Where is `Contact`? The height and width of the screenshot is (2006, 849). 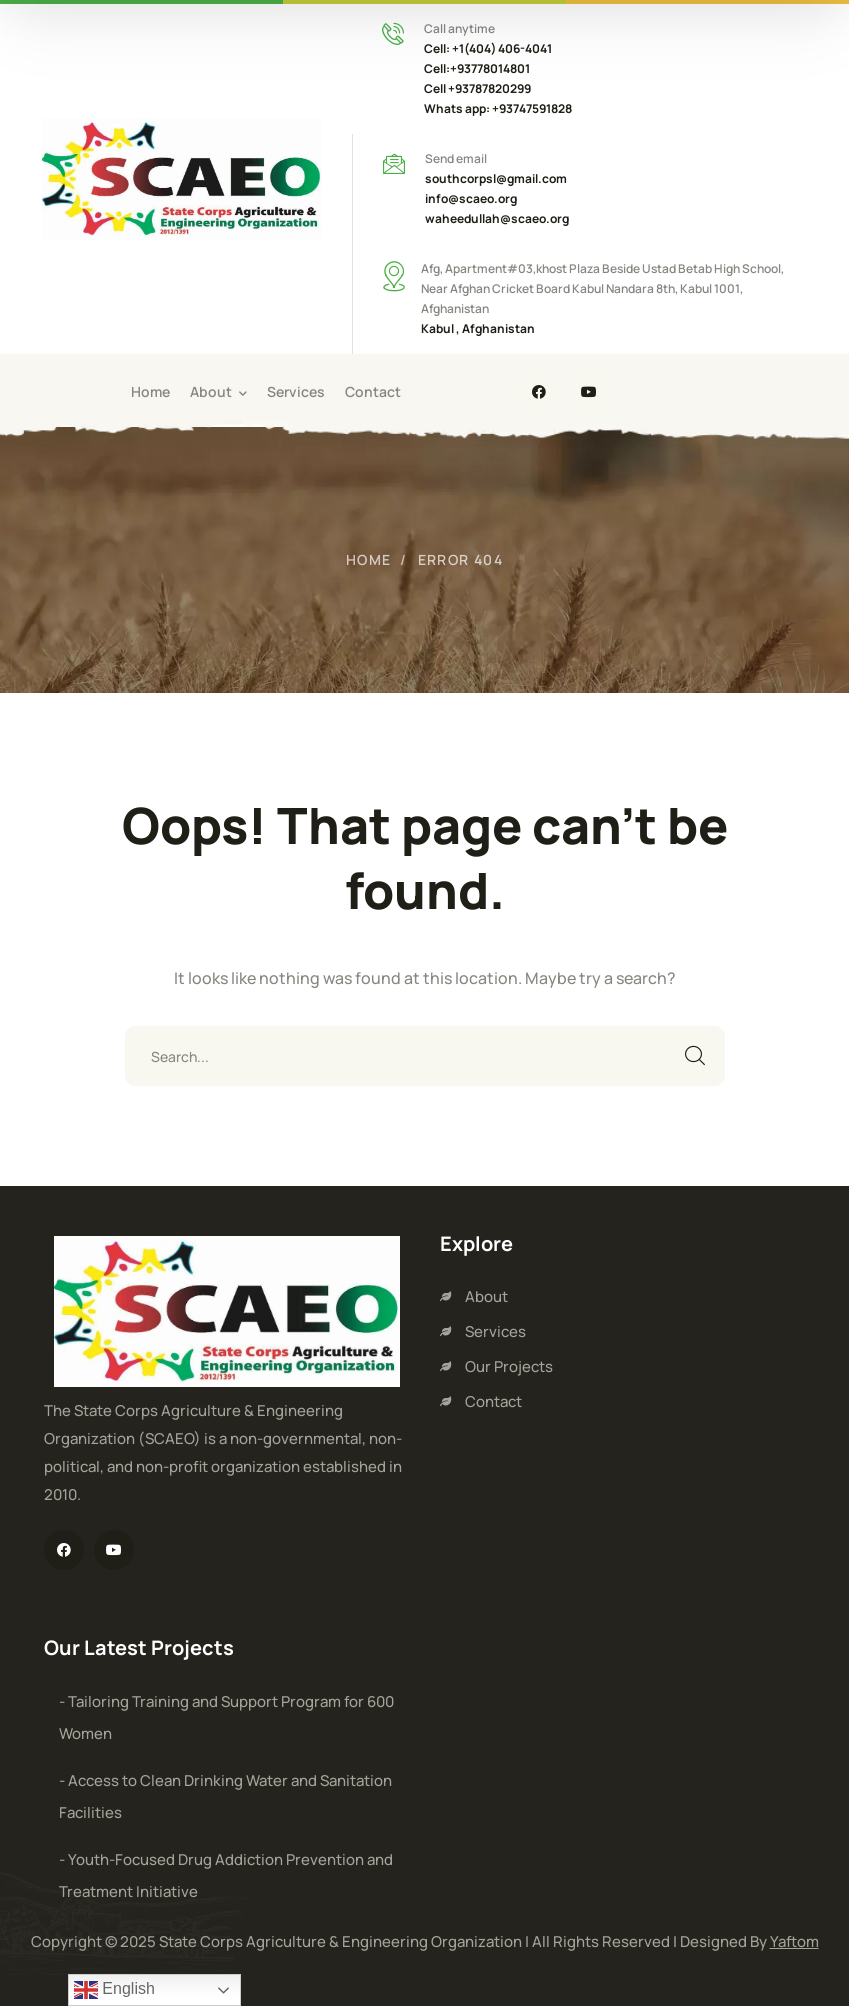
Contact is located at coordinates (493, 1401).